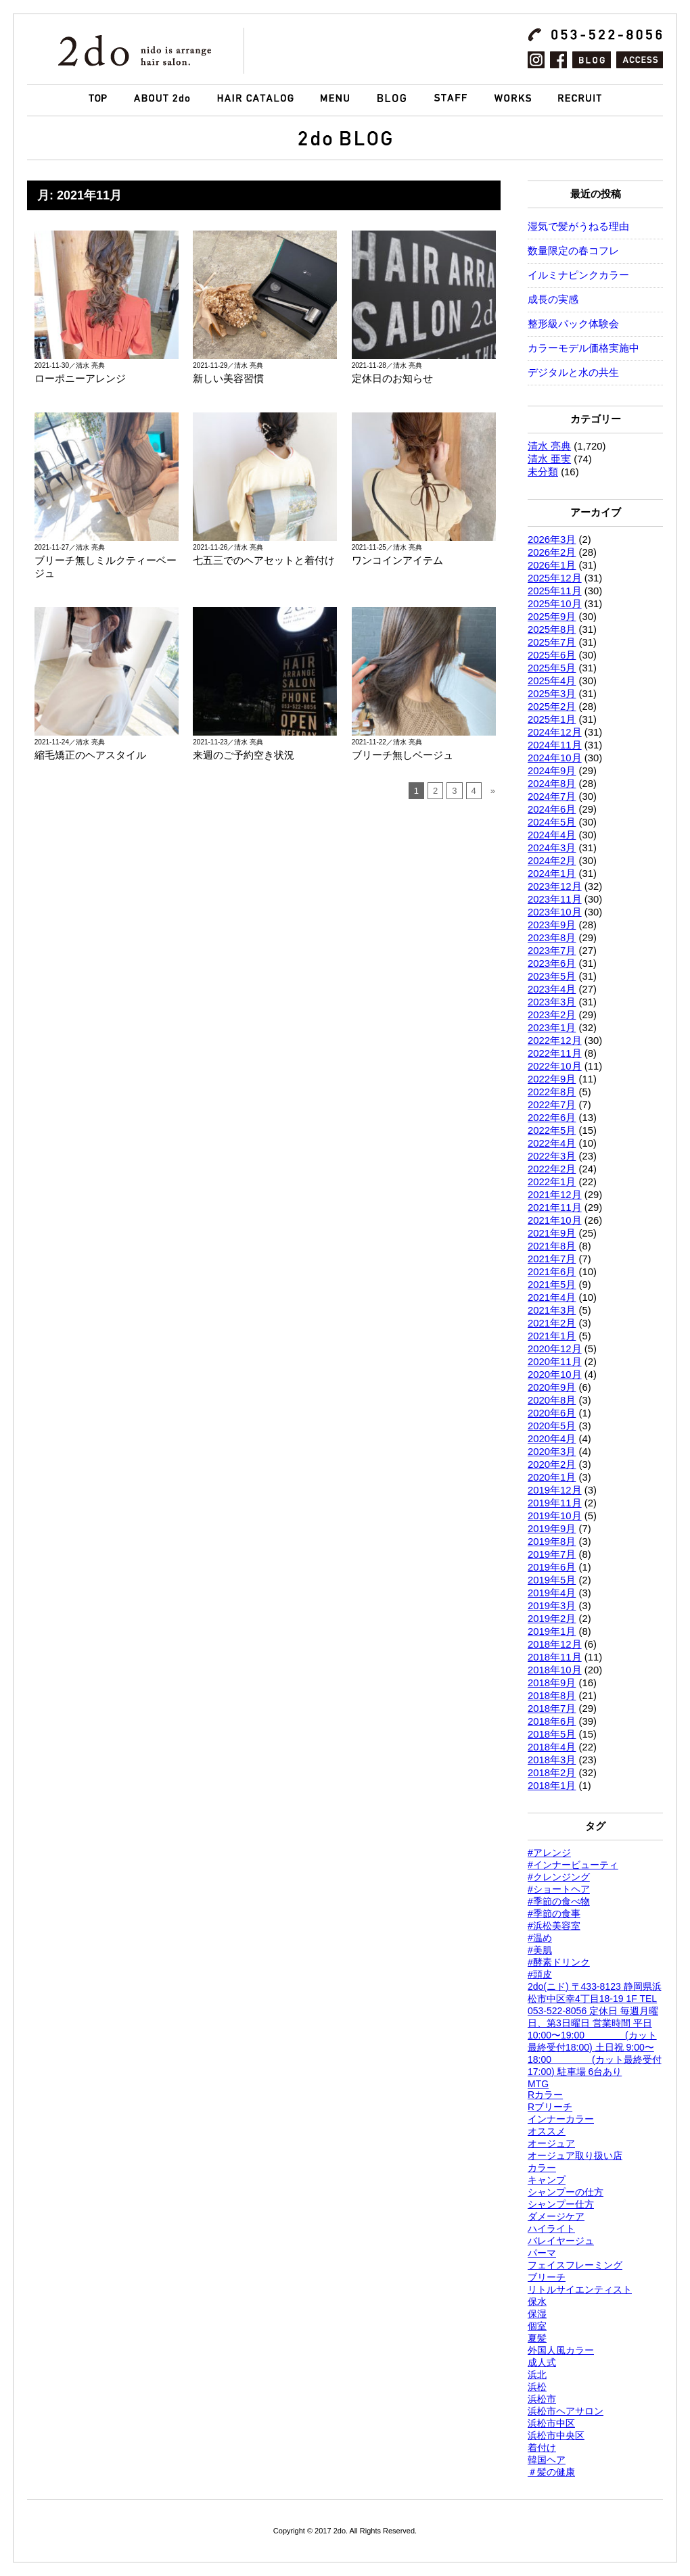 Image resolution: width=690 pixels, height=2576 pixels. What do you see at coordinates (552, 1708) in the screenshot?
I see `2018年7月` at bounding box center [552, 1708].